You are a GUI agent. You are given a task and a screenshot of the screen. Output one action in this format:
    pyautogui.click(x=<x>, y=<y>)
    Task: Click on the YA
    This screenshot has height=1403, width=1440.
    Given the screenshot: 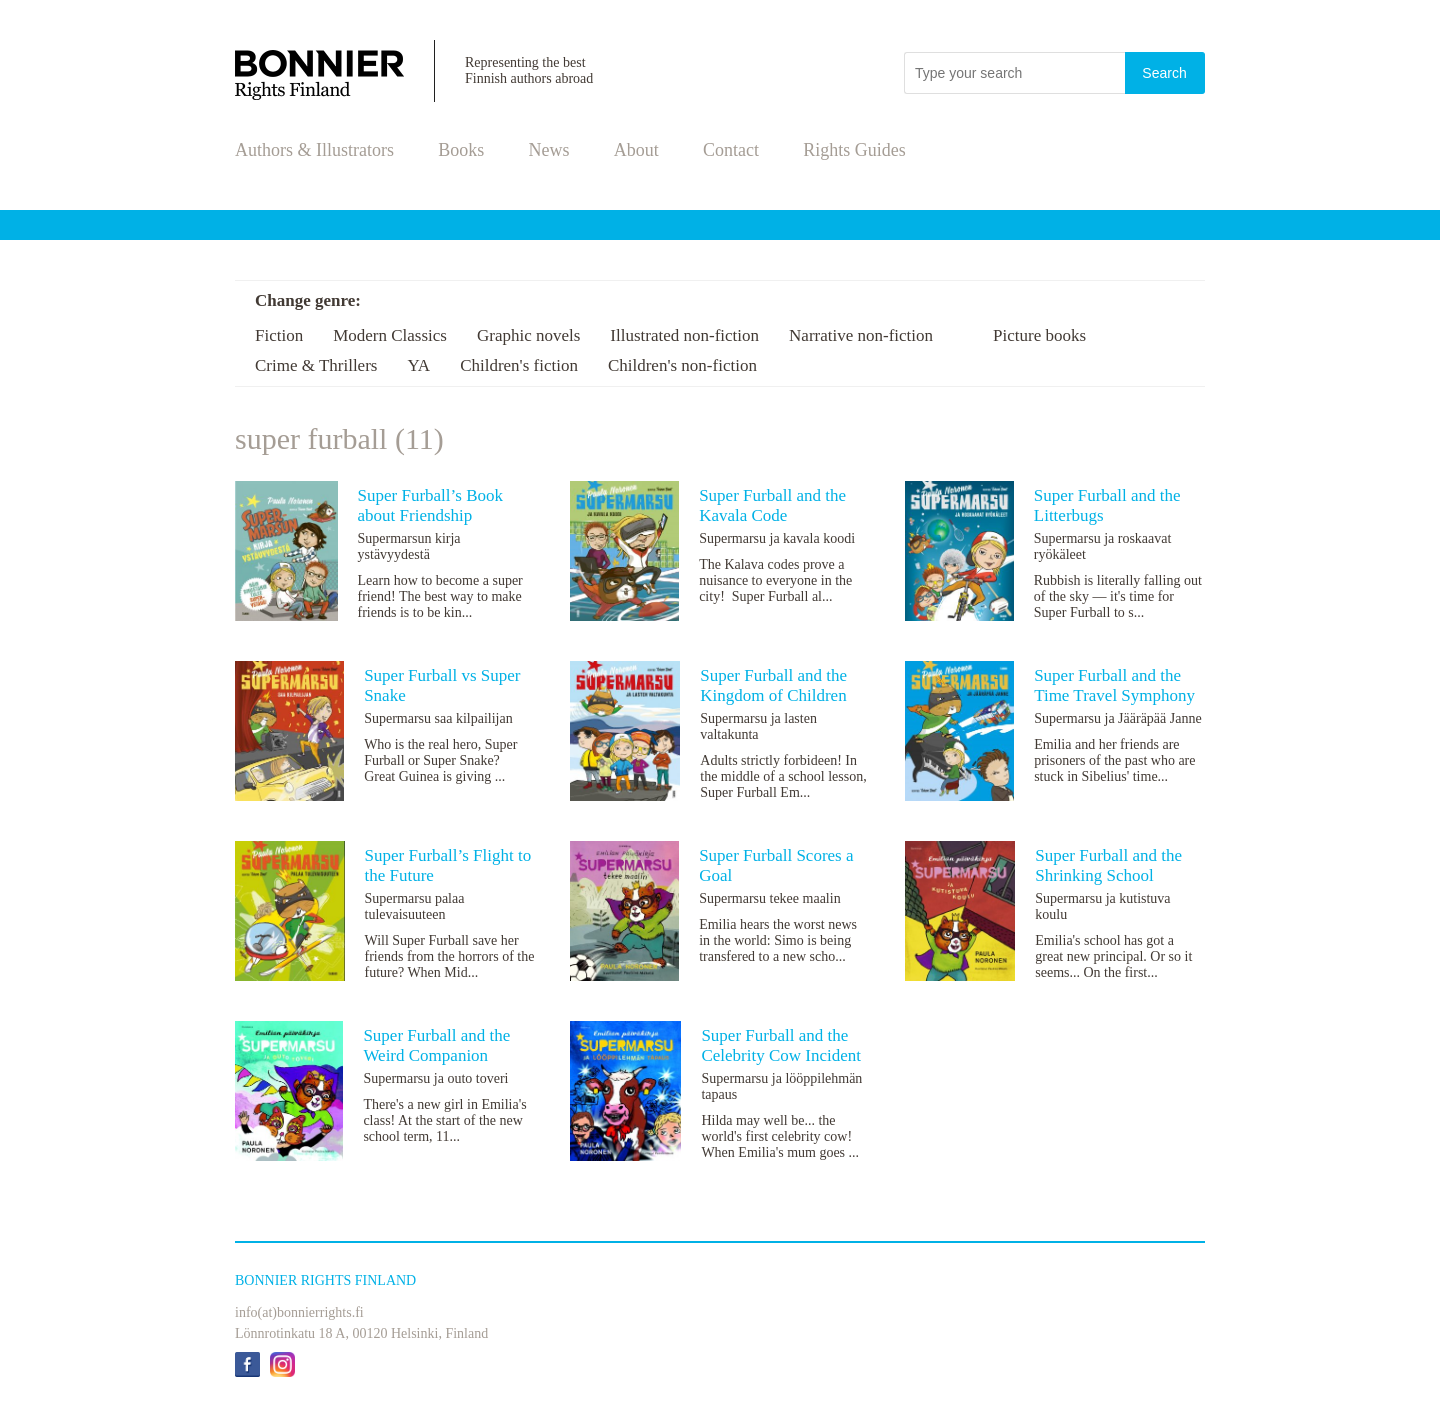 What is the action you would take?
    pyautogui.click(x=418, y=365)
    